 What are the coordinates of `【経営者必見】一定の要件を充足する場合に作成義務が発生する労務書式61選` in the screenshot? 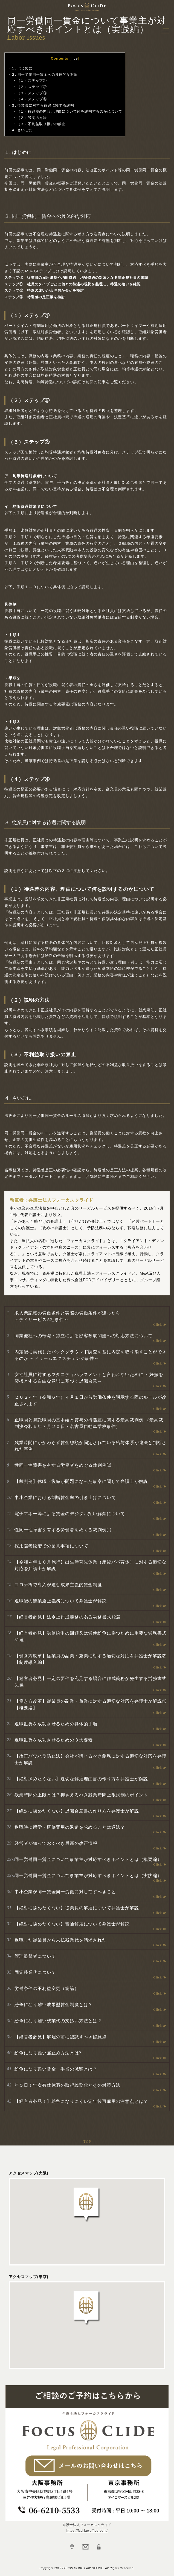 It's located at (90, 1681).